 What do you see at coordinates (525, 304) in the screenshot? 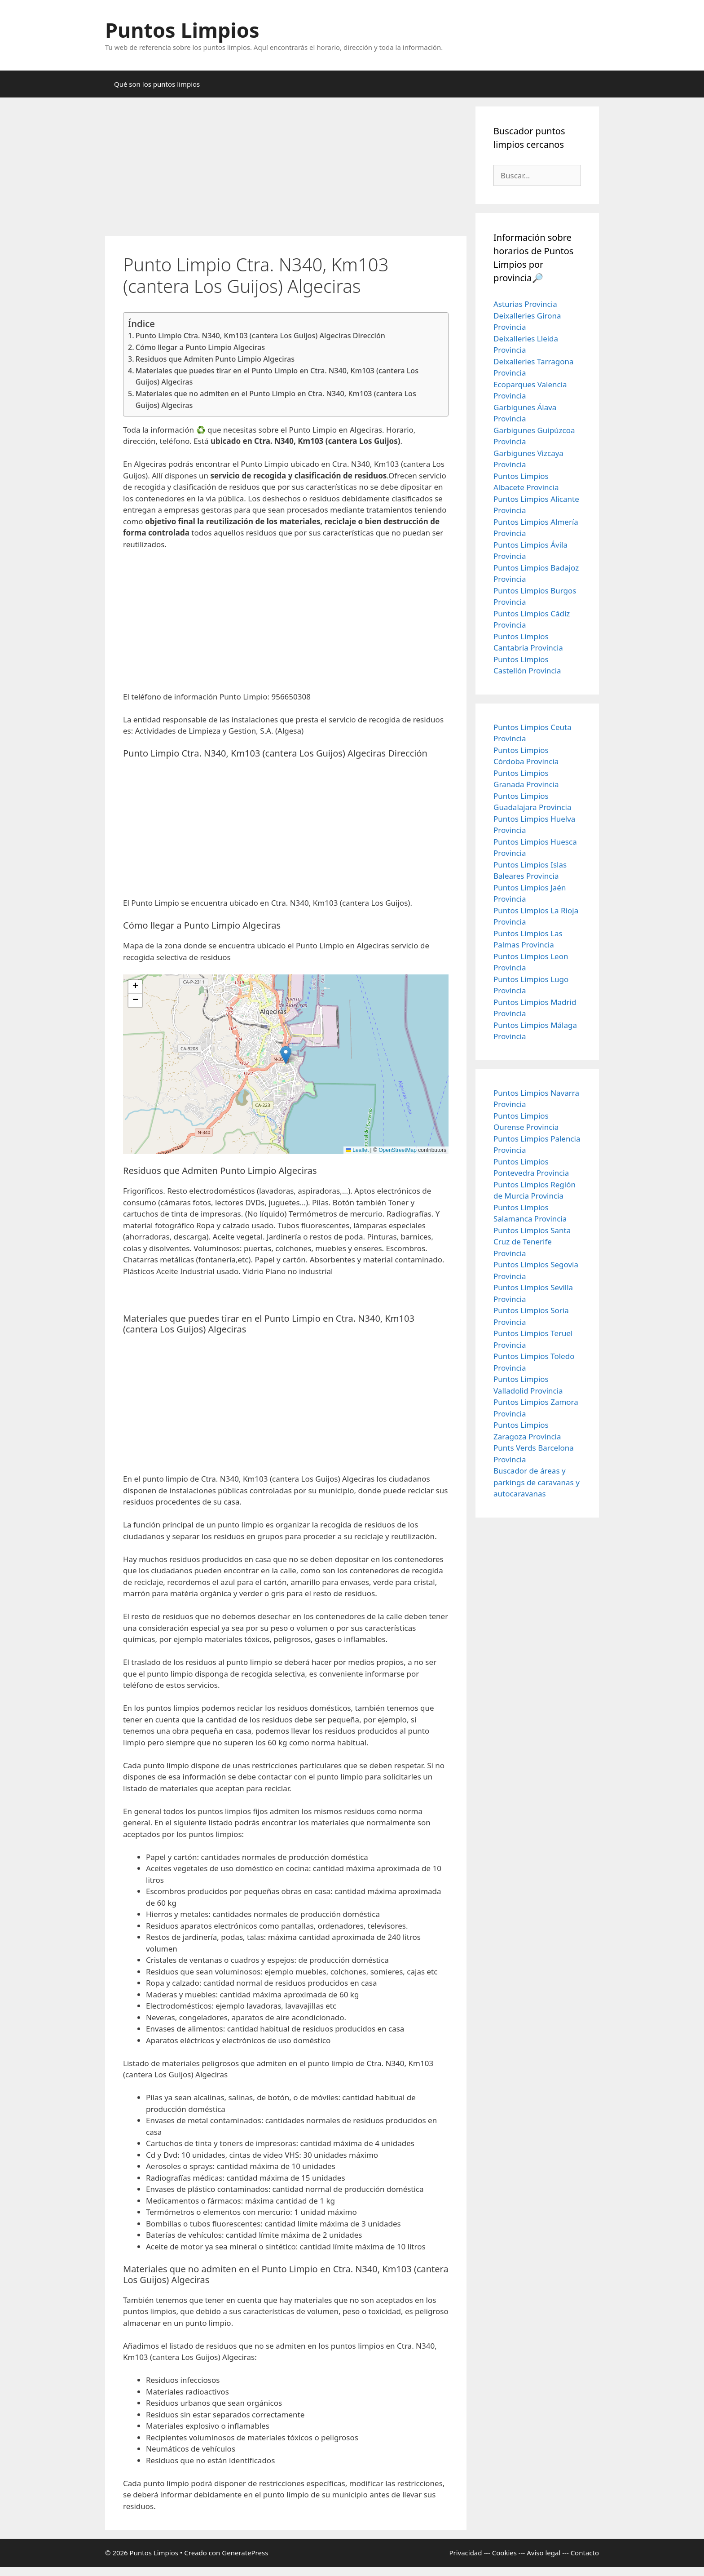
I see `Asturias Provincia` at bounding box center [525, 304].